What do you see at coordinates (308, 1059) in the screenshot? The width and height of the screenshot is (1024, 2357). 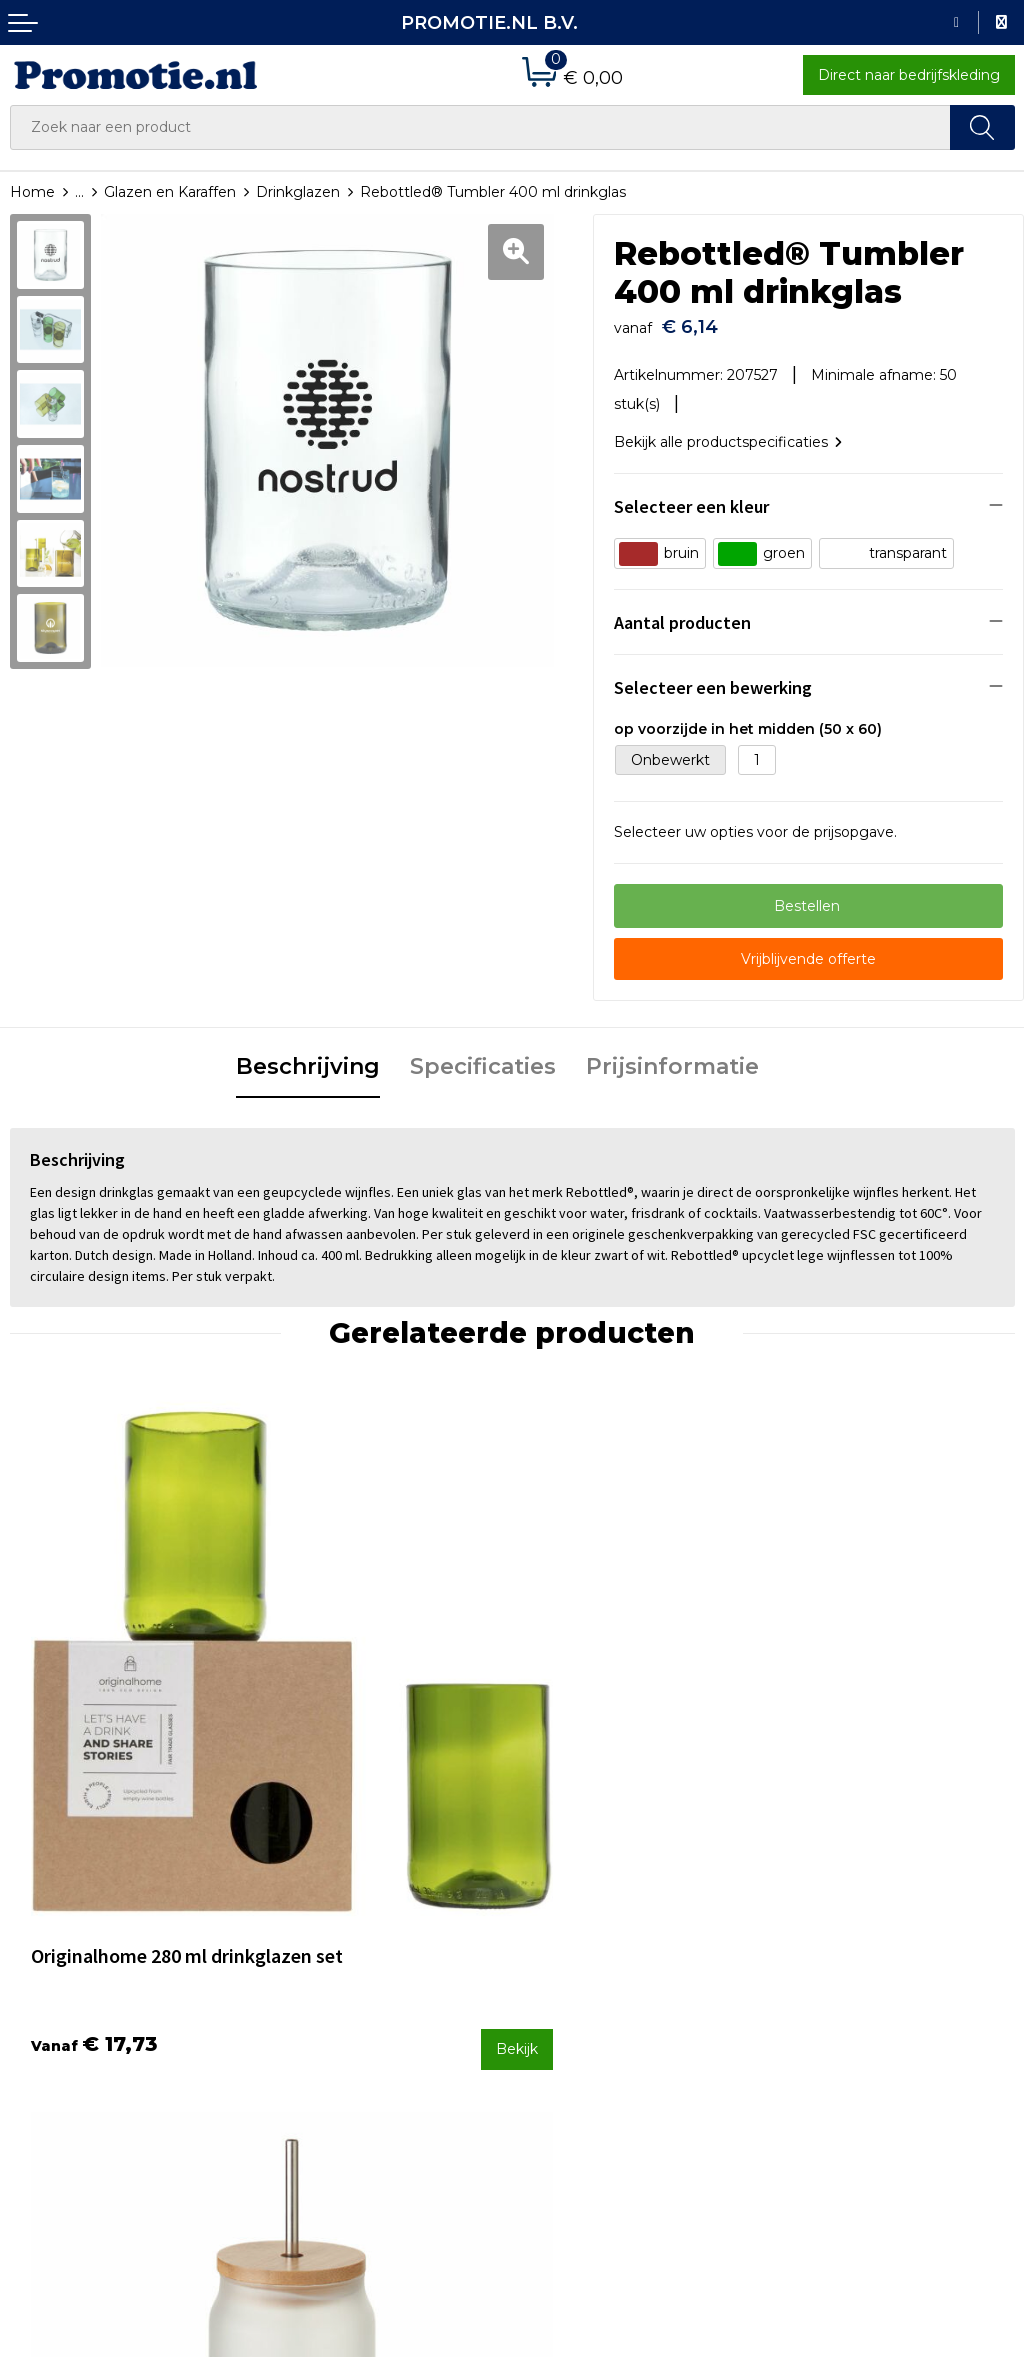 I see `[tab]` at bounding box center [308, 1059].